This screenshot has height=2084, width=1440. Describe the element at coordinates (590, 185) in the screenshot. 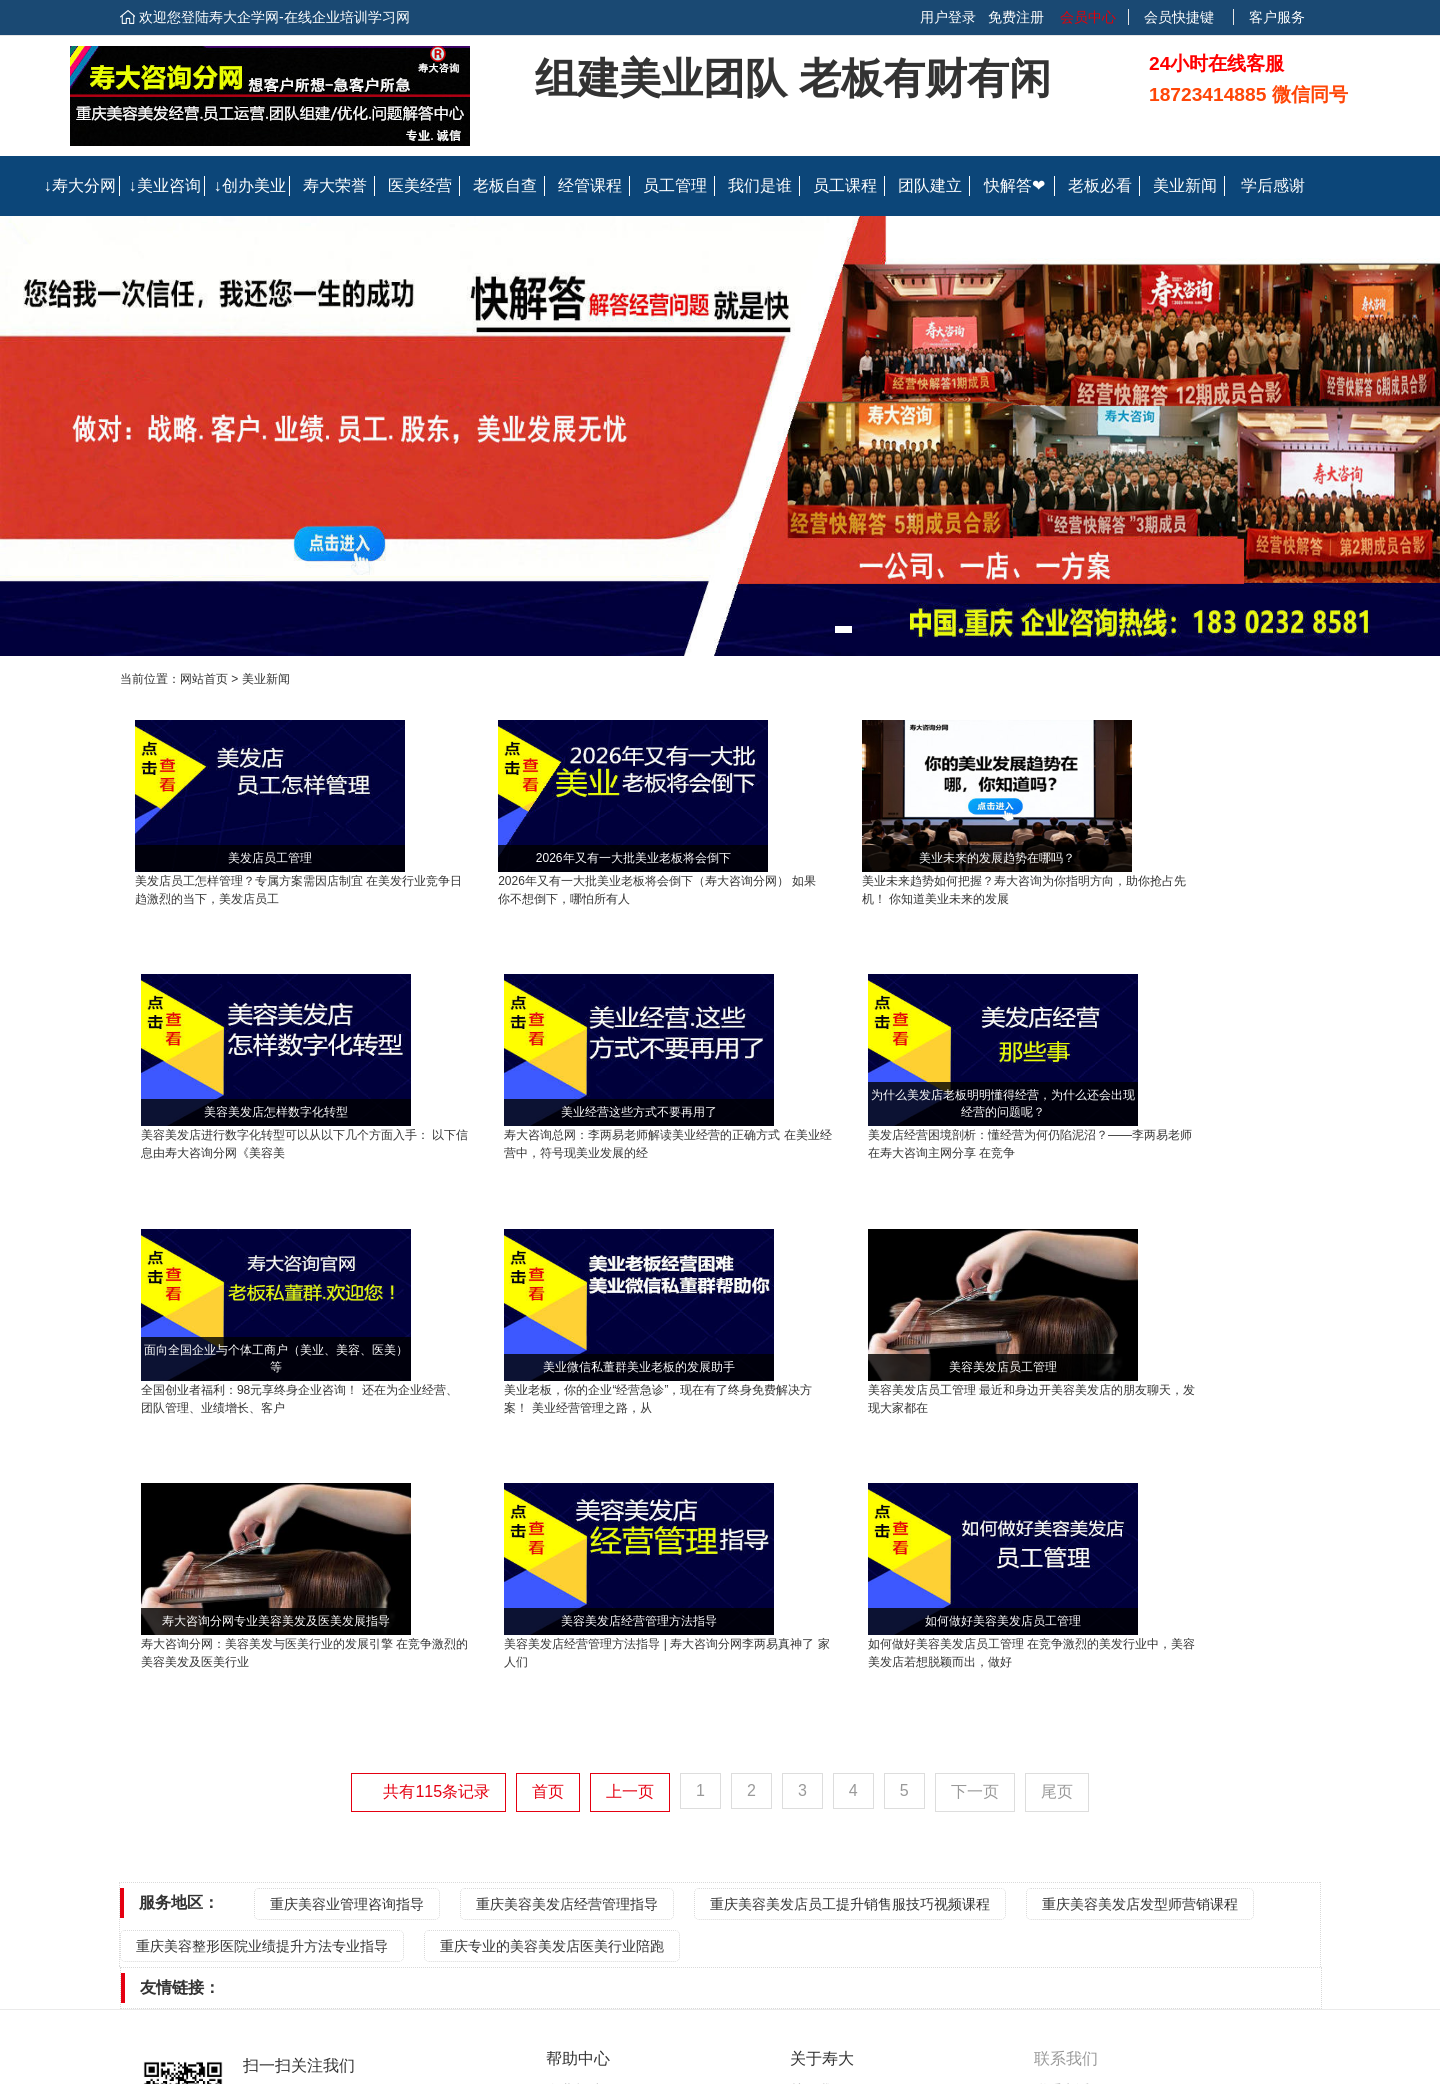

I see `经管课程` at that location.